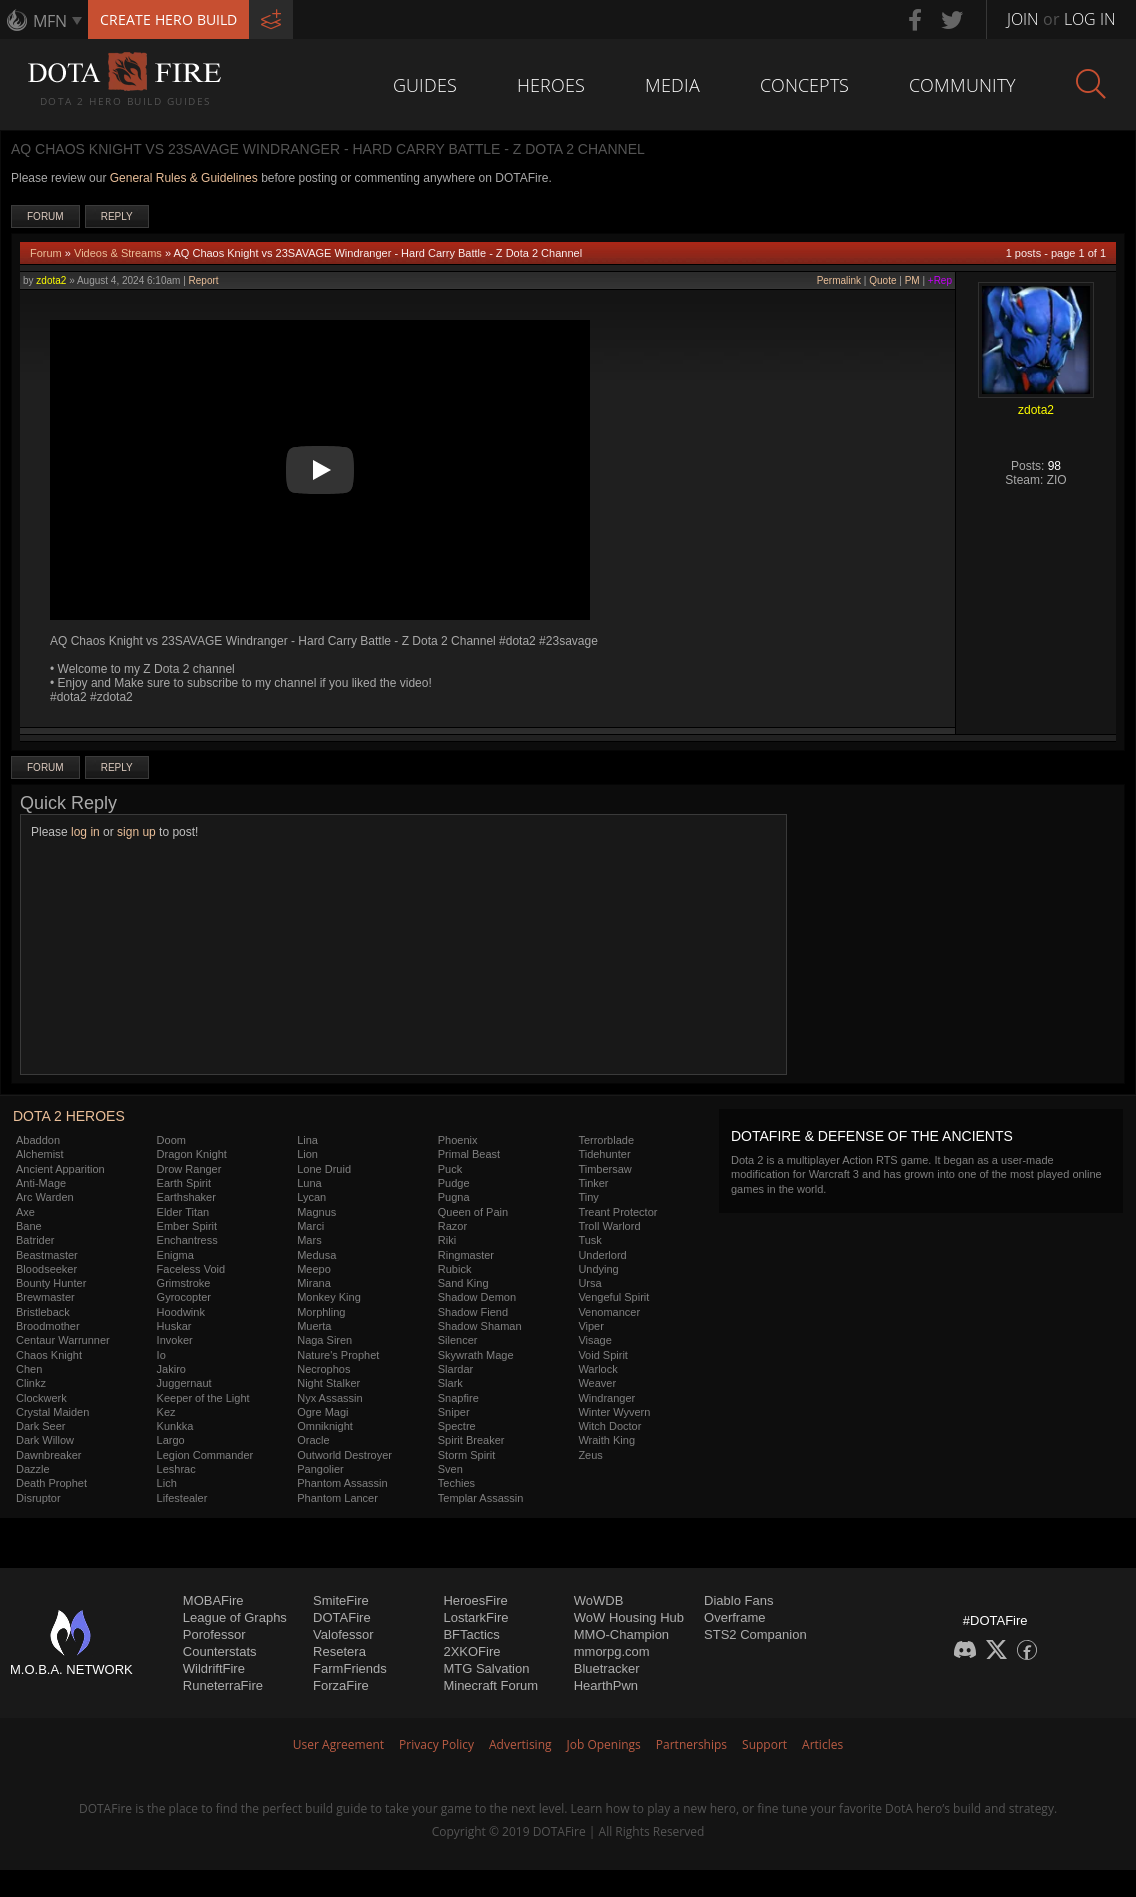 Image resolution: width=1136 pixels, height=1897 pixels. I want to click on Winter Wyvern, so click(614, 1412).